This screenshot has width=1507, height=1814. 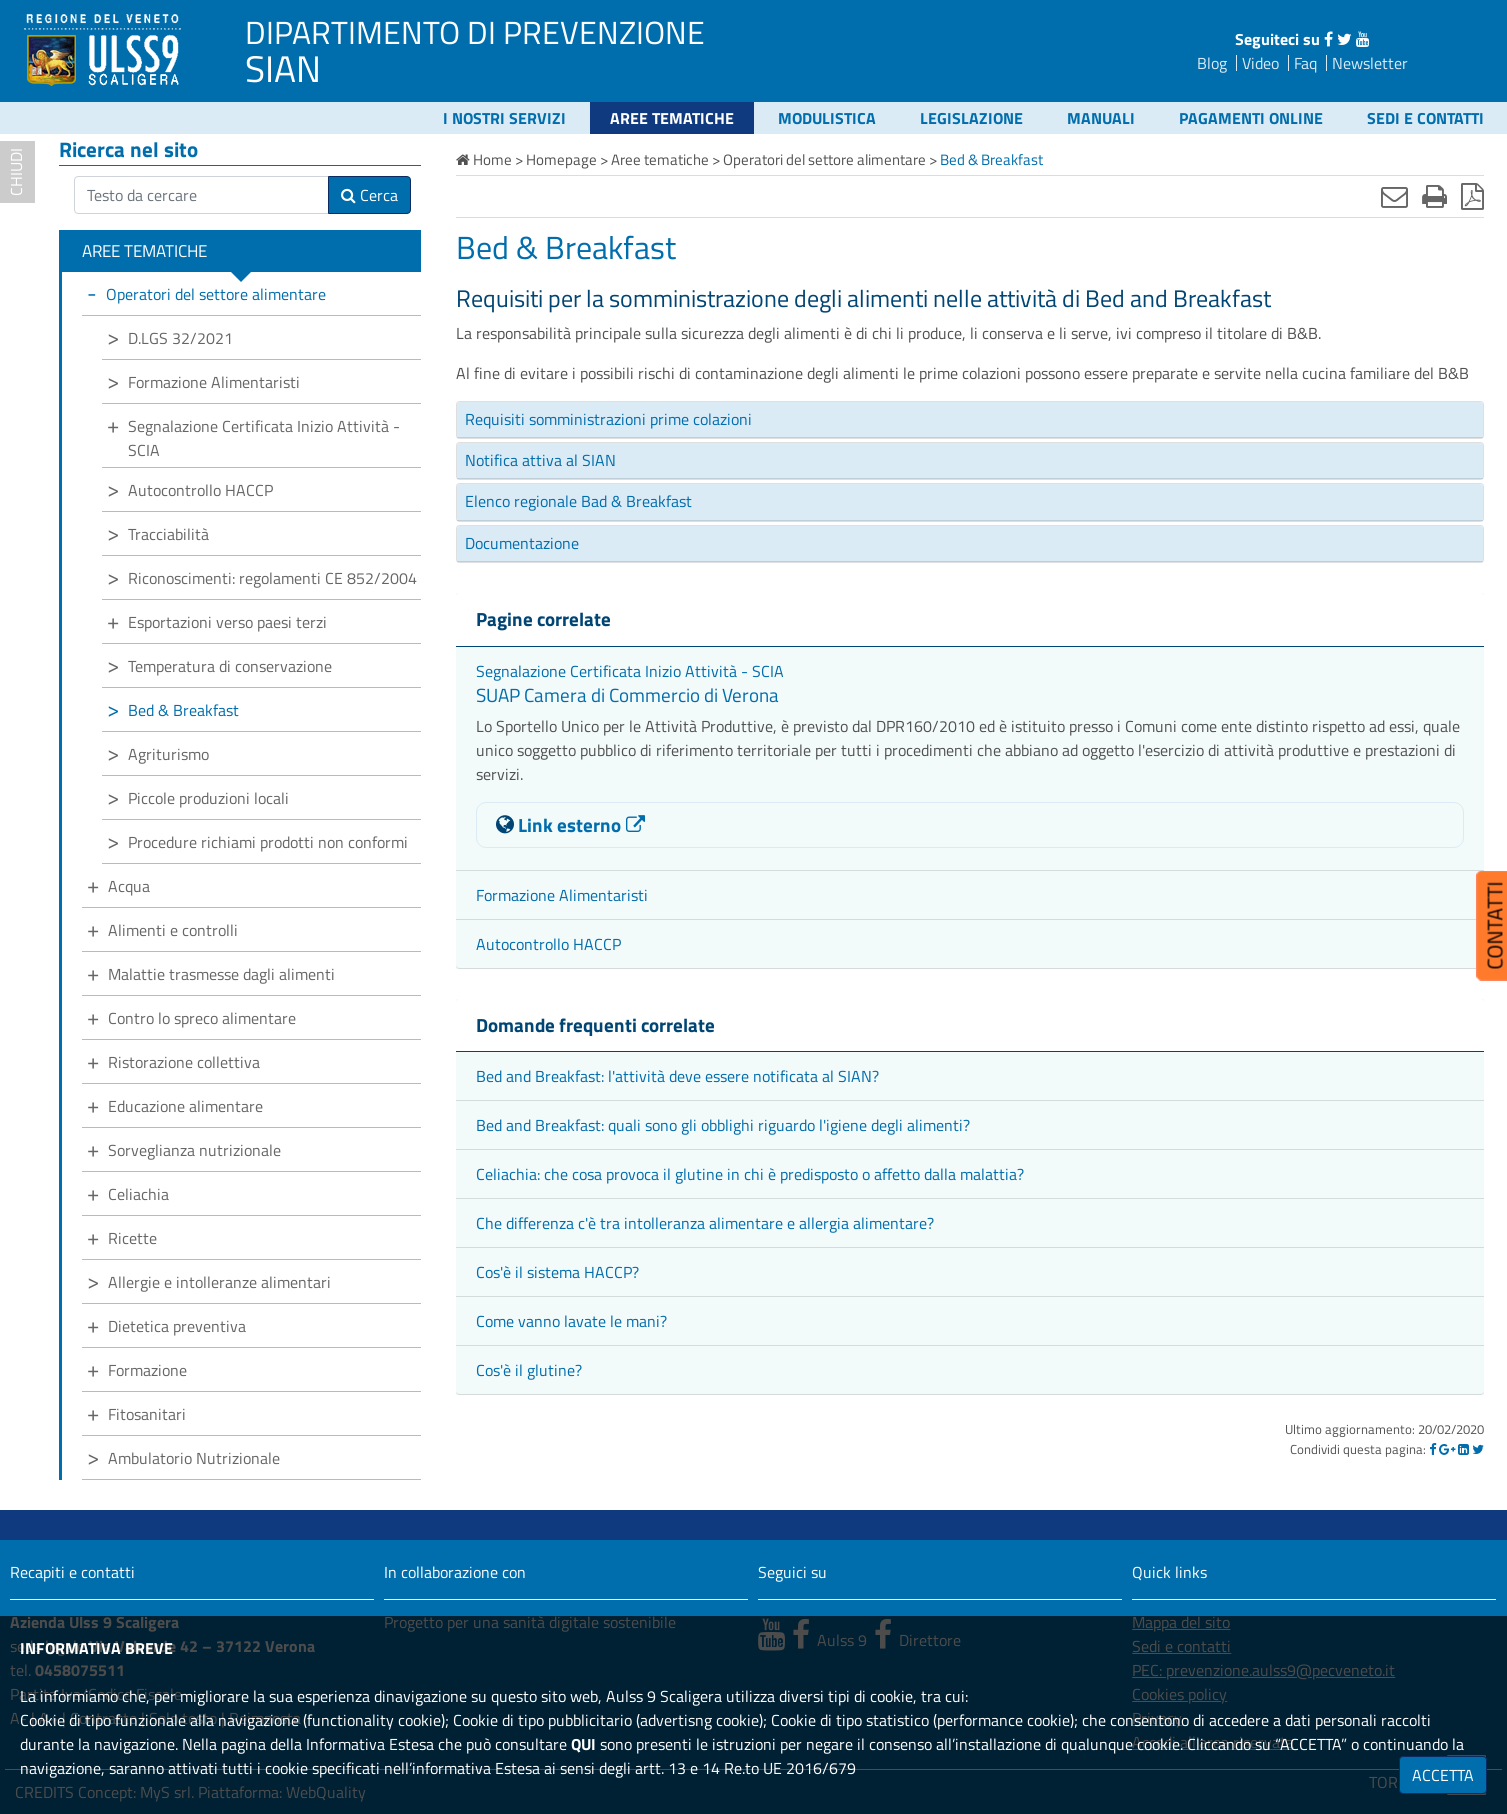 What do you see at coordinates (147, 1370) in the screenshot?
I see `Formazione` at bounding box center [147, 1370].